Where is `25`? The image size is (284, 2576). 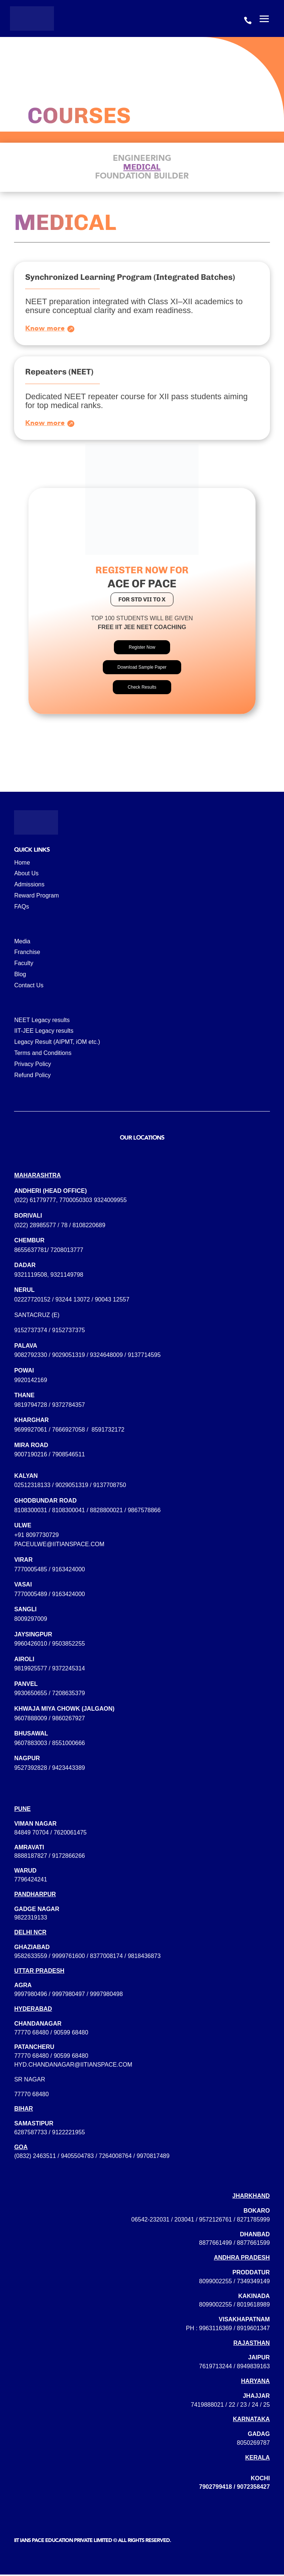
25 is located at coordinates (266, 2406).